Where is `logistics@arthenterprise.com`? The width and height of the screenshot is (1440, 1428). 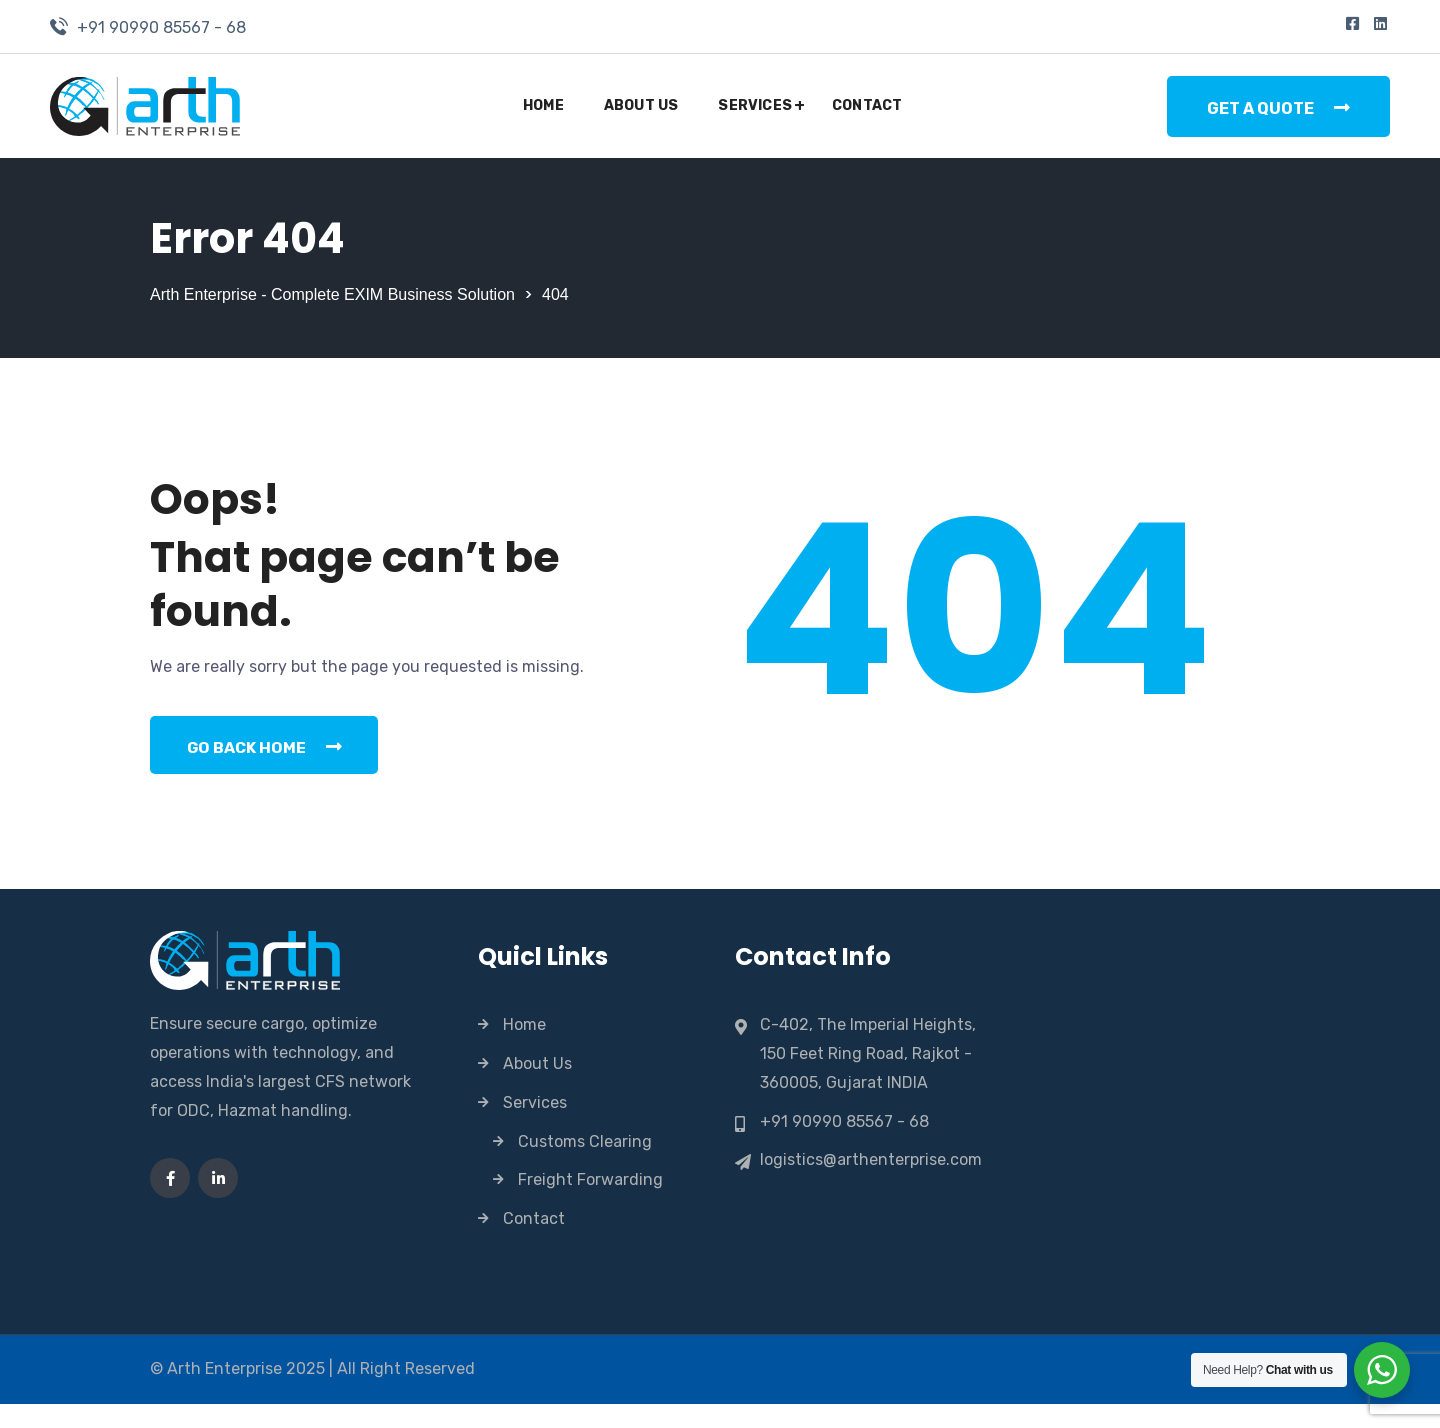
logistics@arthenterprise.com is located at coordinates (871, 1184).